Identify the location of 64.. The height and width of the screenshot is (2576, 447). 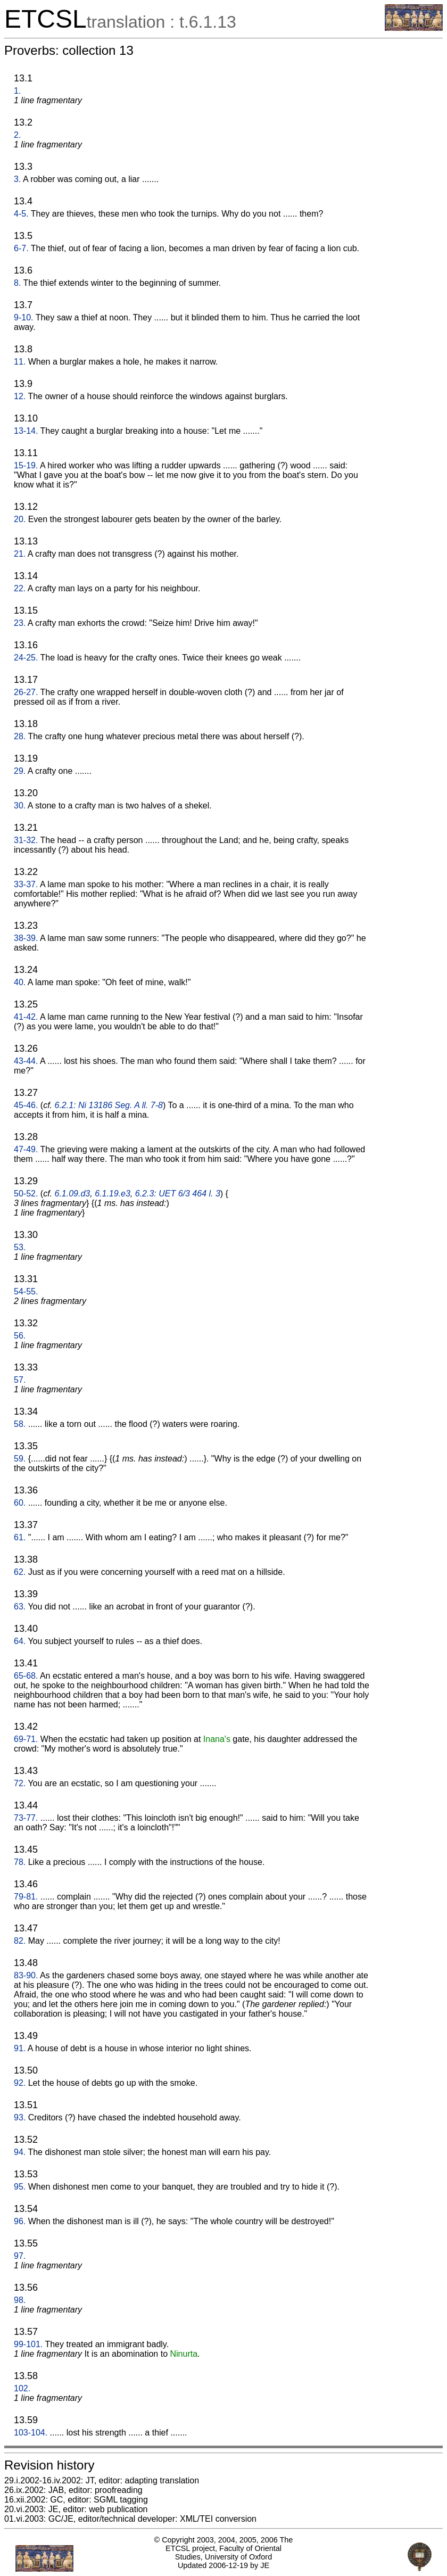
(20, 1641).